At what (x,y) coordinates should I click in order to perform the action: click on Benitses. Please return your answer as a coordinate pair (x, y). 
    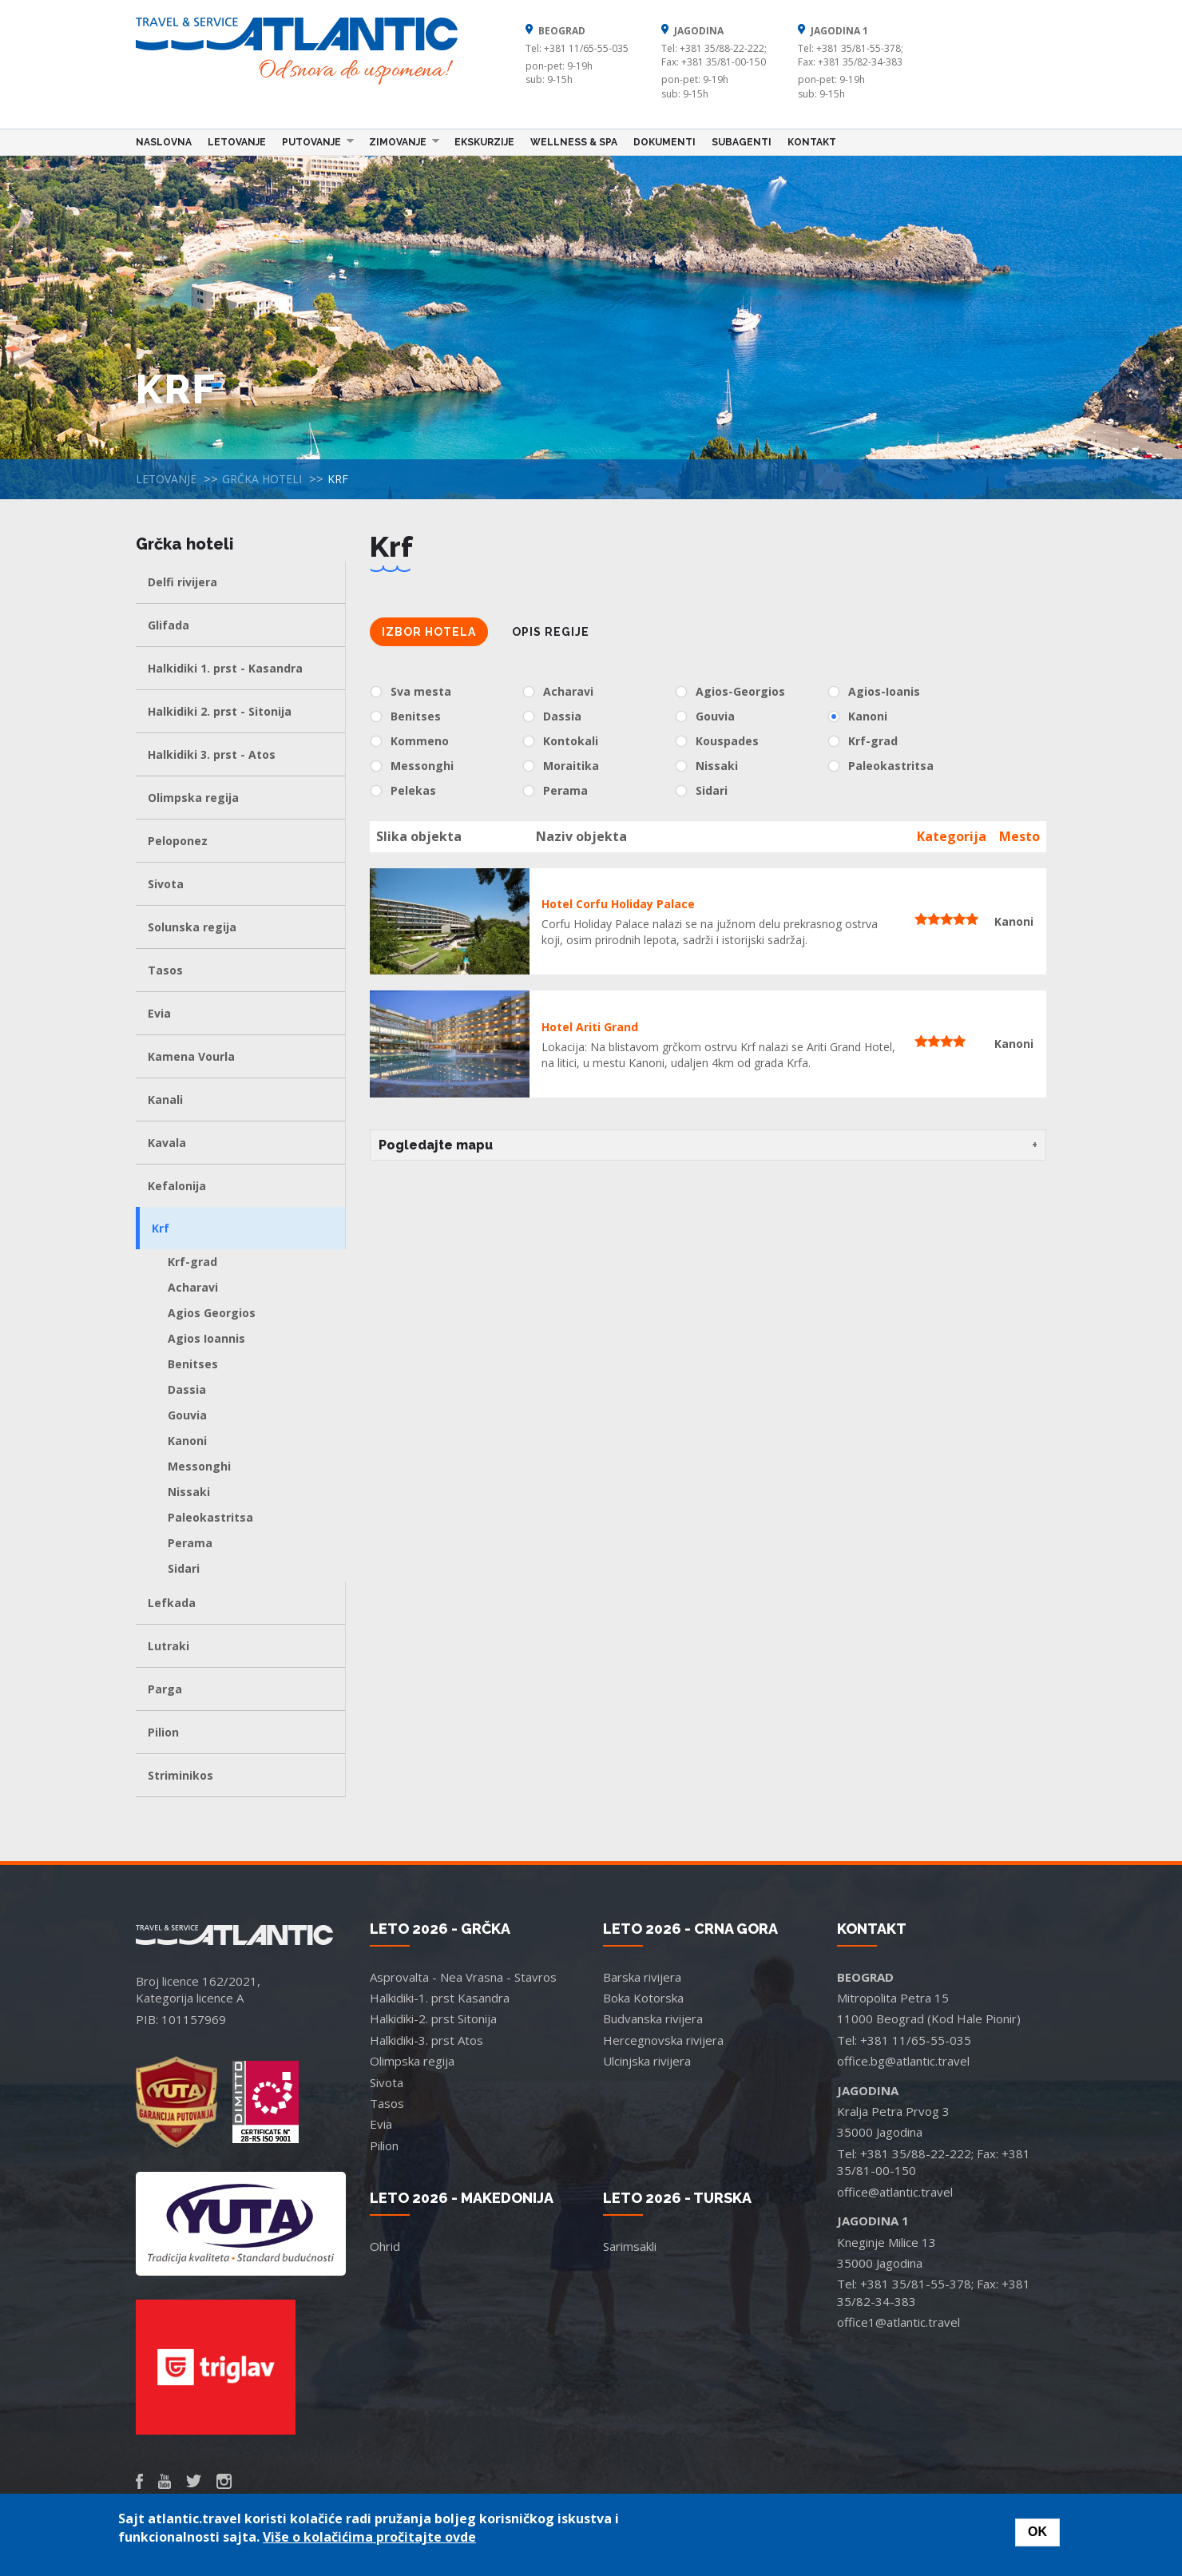
    Looking at the image, I should click on (193, 1363).